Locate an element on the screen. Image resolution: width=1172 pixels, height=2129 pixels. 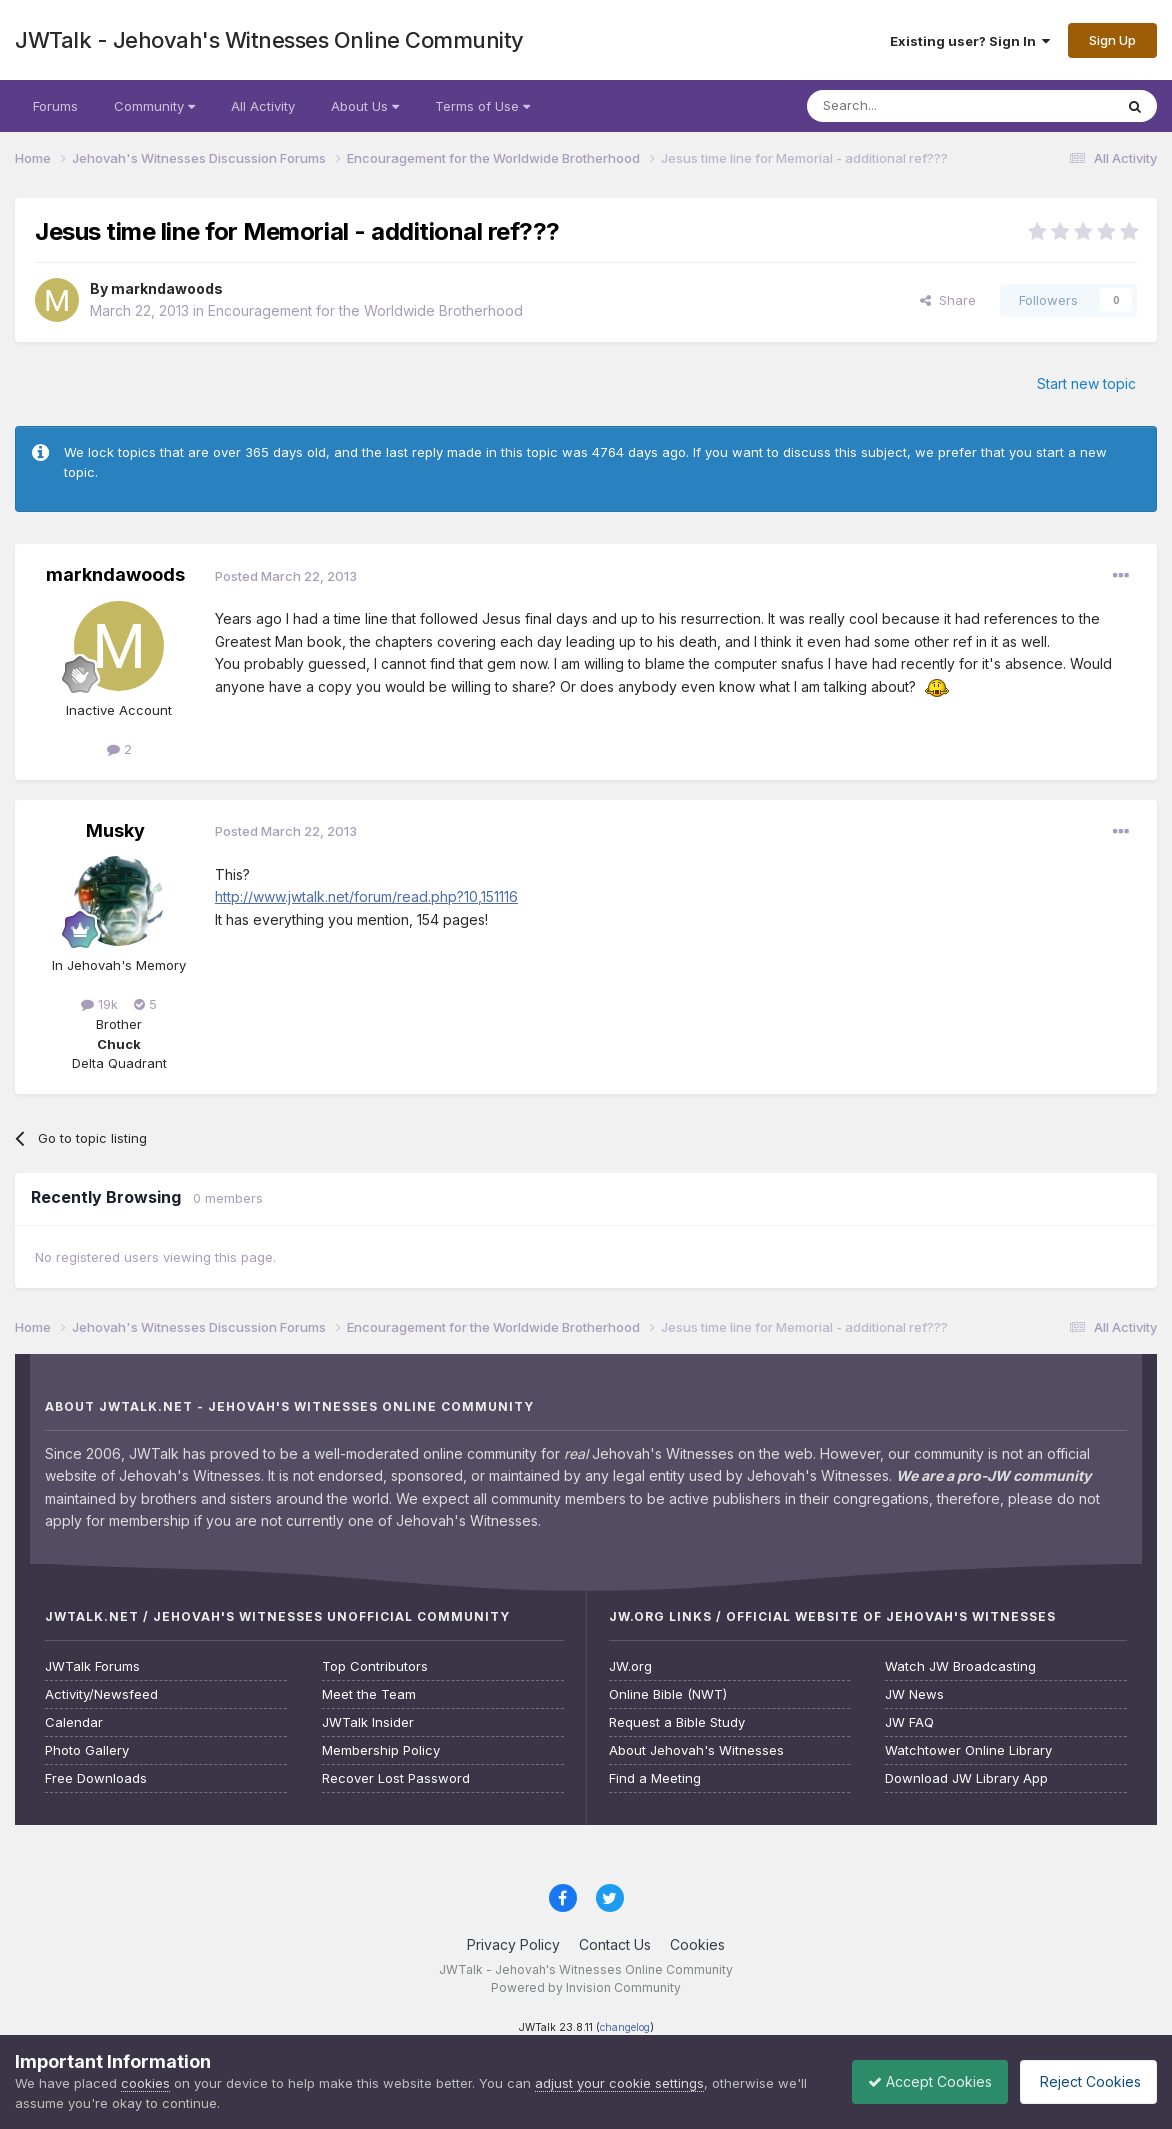
Existing user? Sign In is located at coordinates (970, 41).